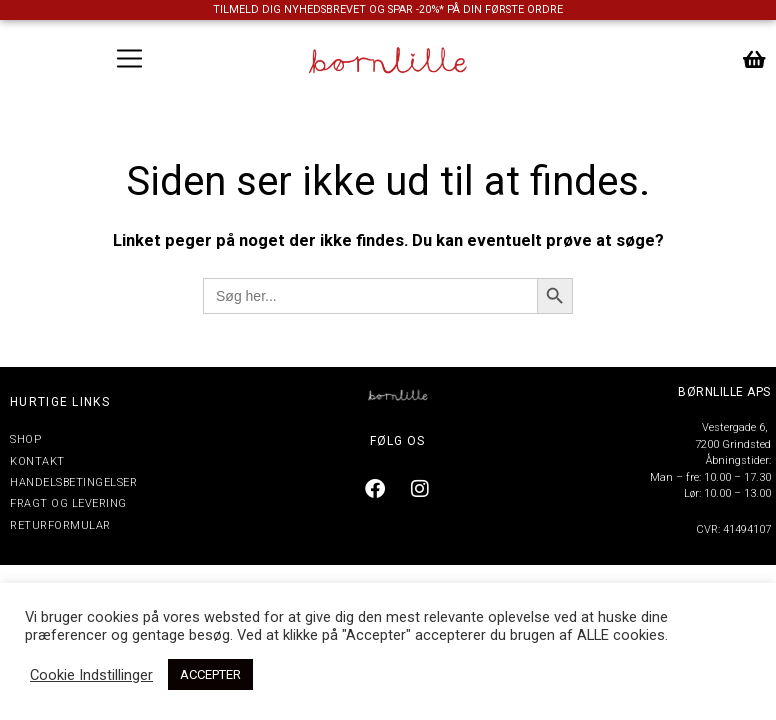 The image size is (776, 720). I want to click on ACCEPTER [button], so click(210, 674).